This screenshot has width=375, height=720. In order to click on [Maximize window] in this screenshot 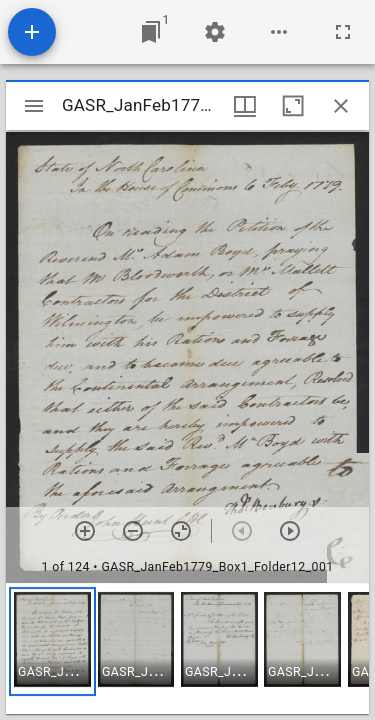, I will do `click(293, 106)`.